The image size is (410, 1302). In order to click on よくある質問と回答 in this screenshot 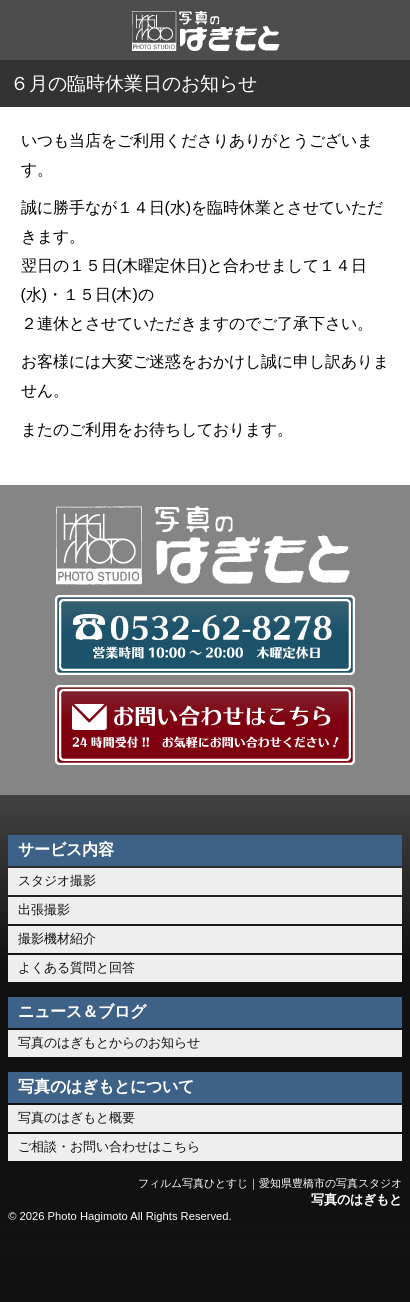, I will do `click(76, 967)`.